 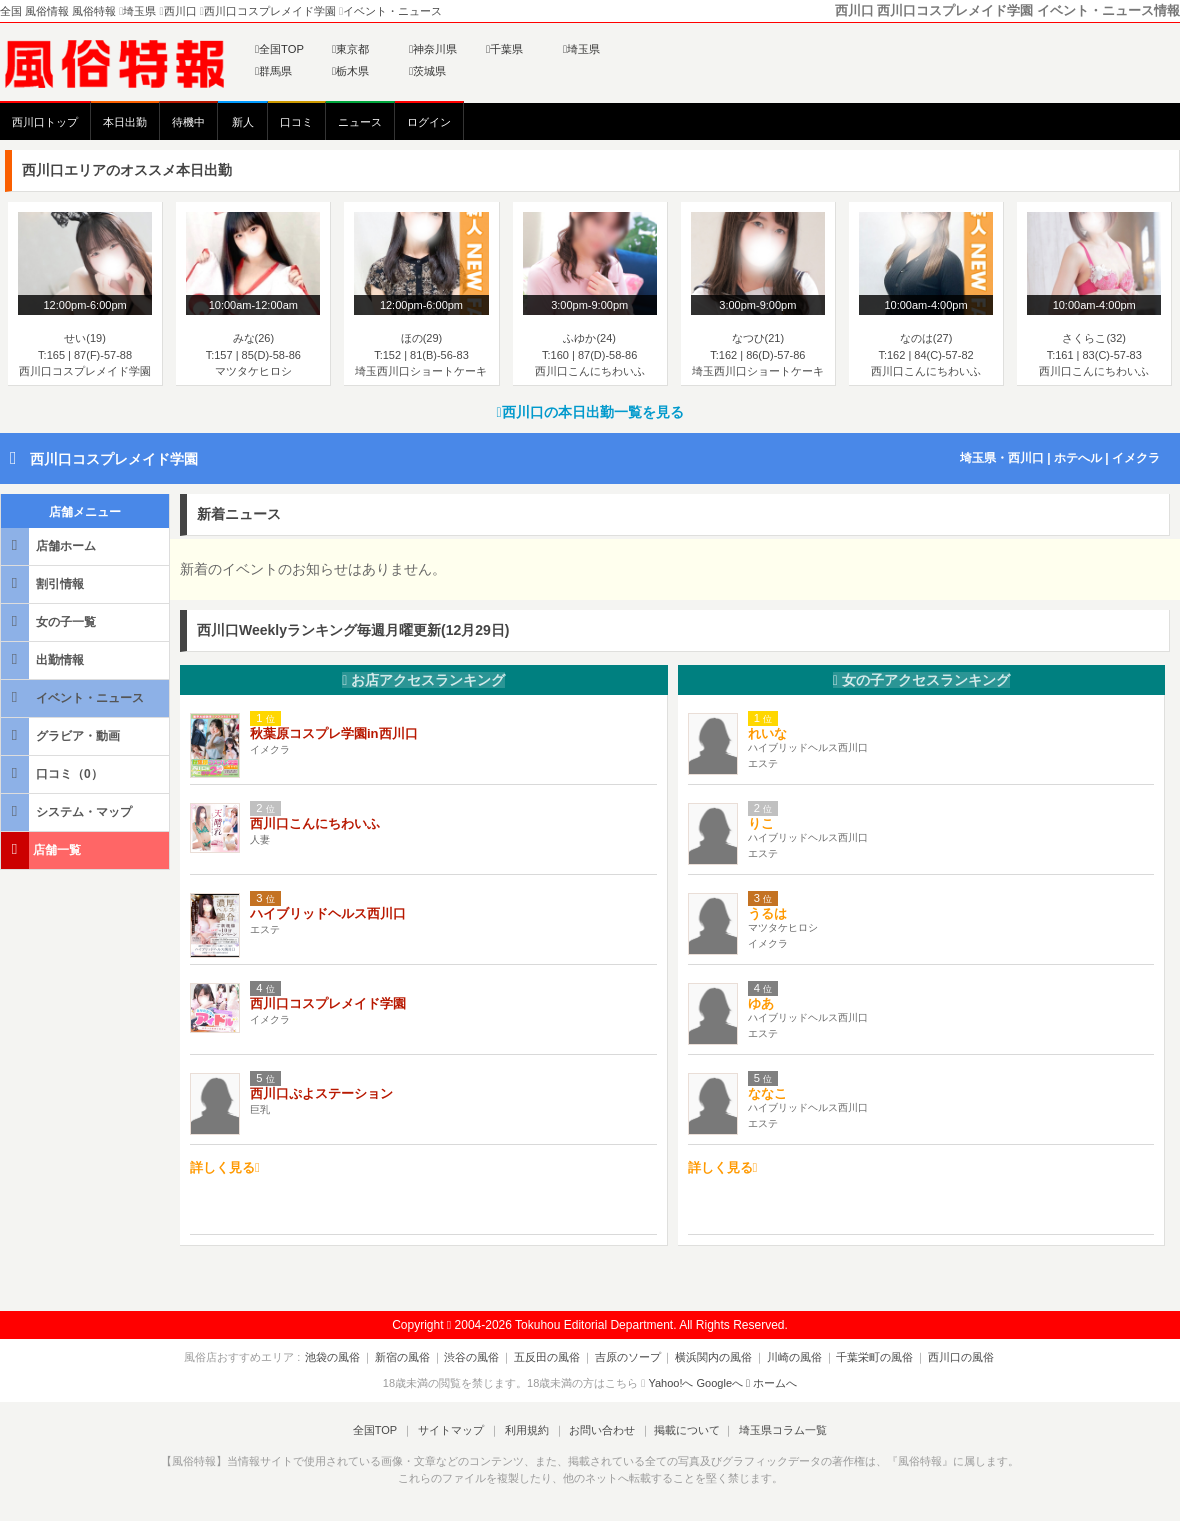 I want to click on 女の子, so click(x=921, y=680).